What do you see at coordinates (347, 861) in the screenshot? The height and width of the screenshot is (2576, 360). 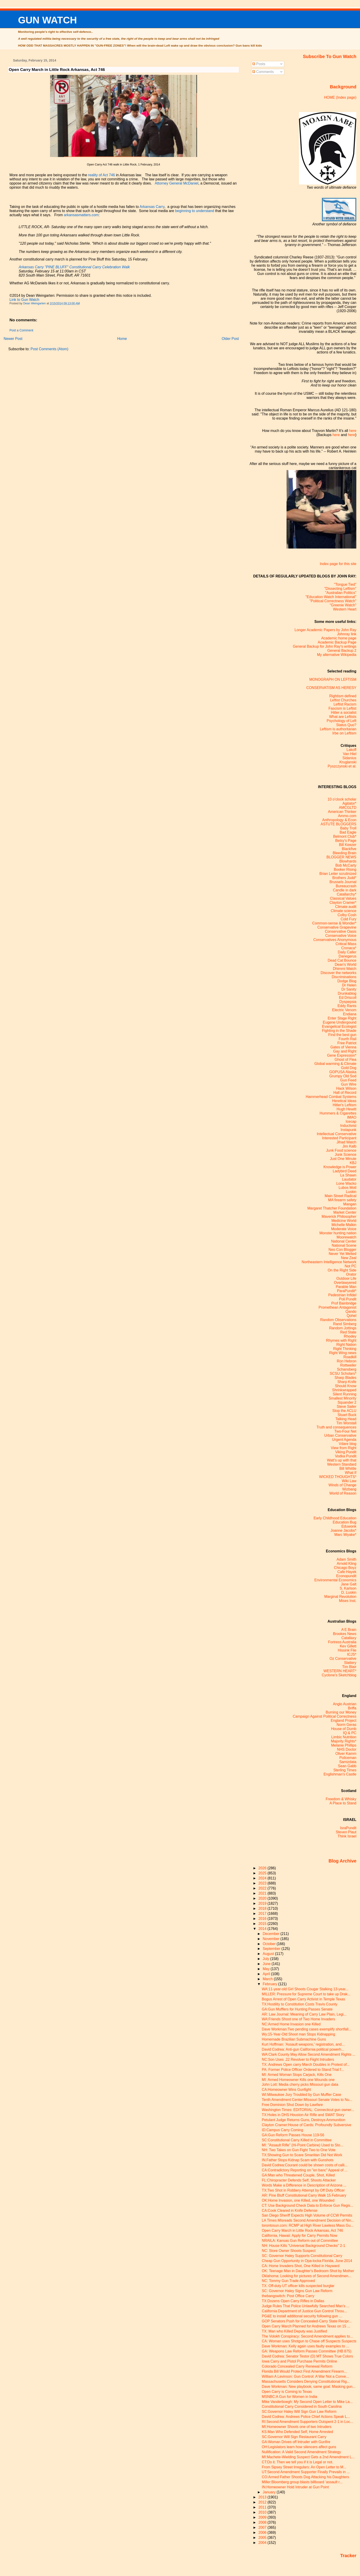 I see `Blowhards` at bounding box center [347, 861].